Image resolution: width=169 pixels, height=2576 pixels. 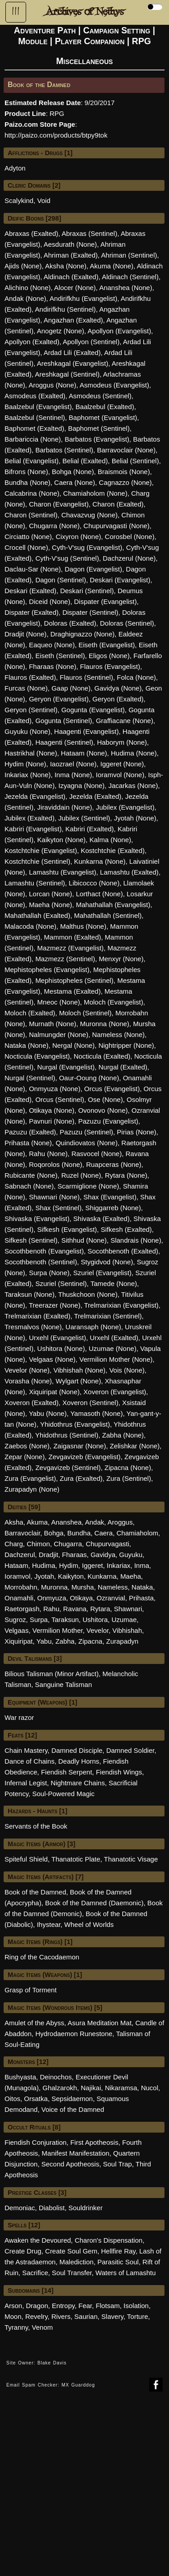 What do you see at coordinates (32, 461) in the screenshot?
I see `Belial (Evangelist)` at bounding box center [32, 461].